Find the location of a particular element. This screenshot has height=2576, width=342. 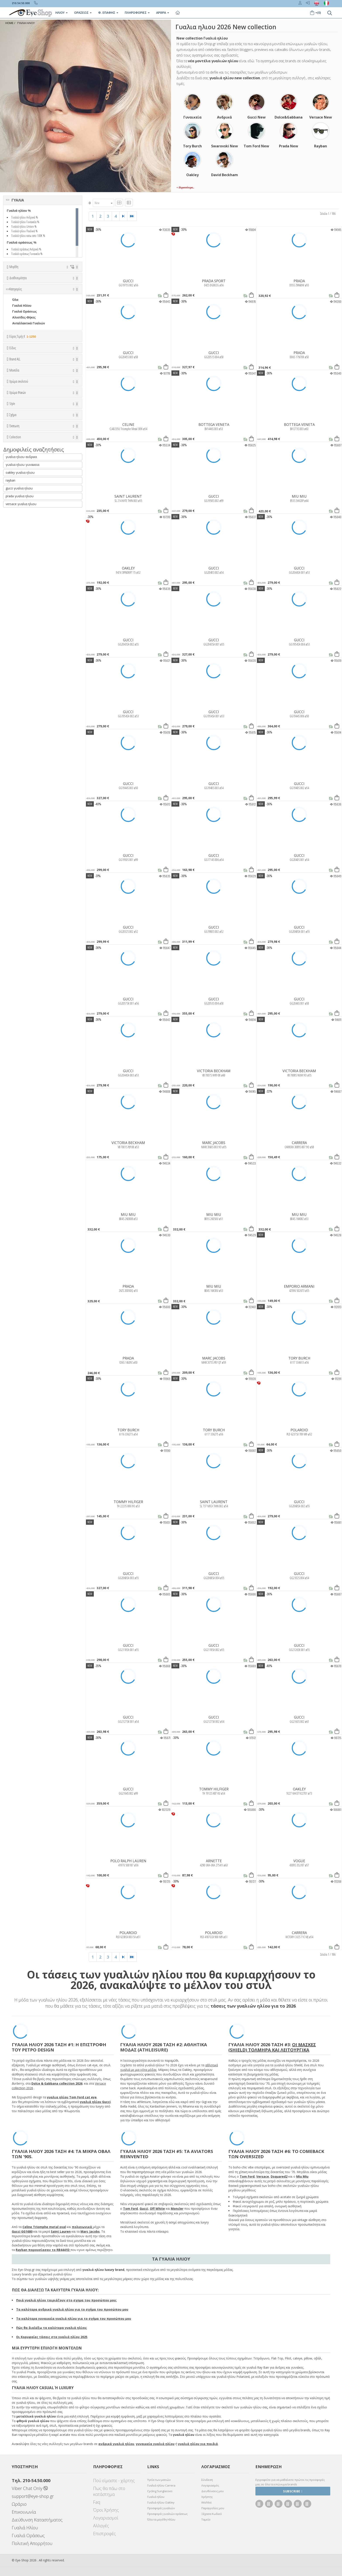

gucci γυαλια ηλιου is located at coordinates (19, 957).